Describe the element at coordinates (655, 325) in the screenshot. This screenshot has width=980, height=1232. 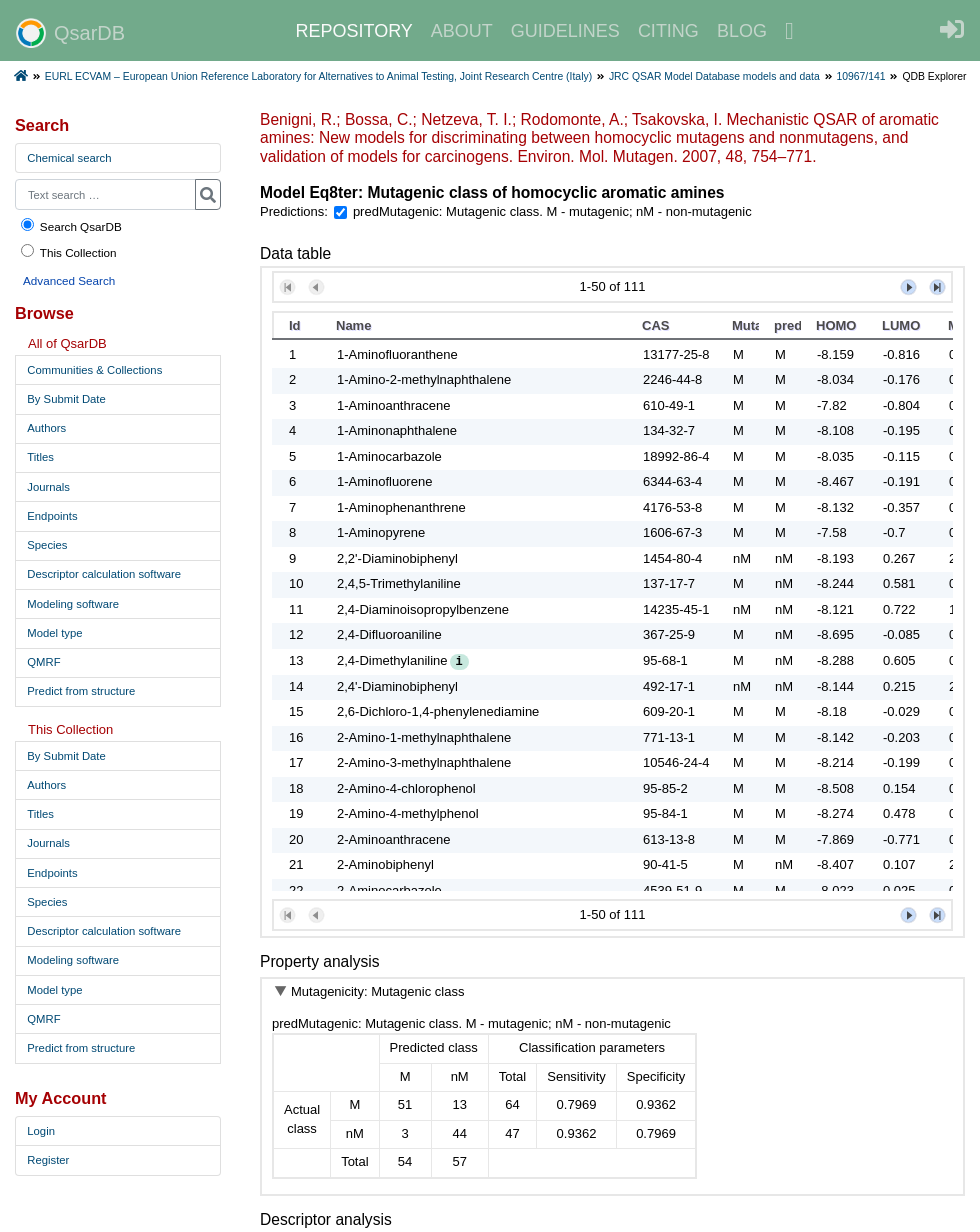
I see `CAS [button]` at that location.